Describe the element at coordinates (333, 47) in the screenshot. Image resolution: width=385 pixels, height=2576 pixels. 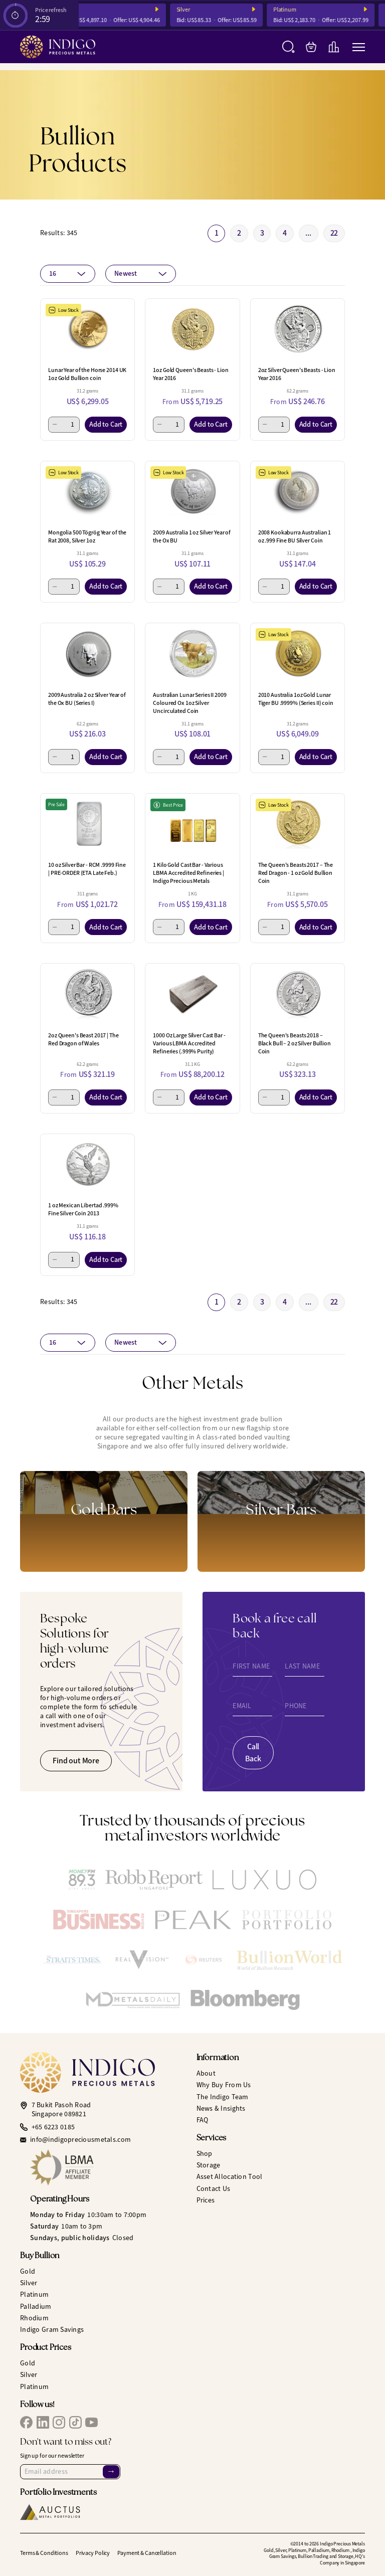
I see `[Live Charts]` at that location.